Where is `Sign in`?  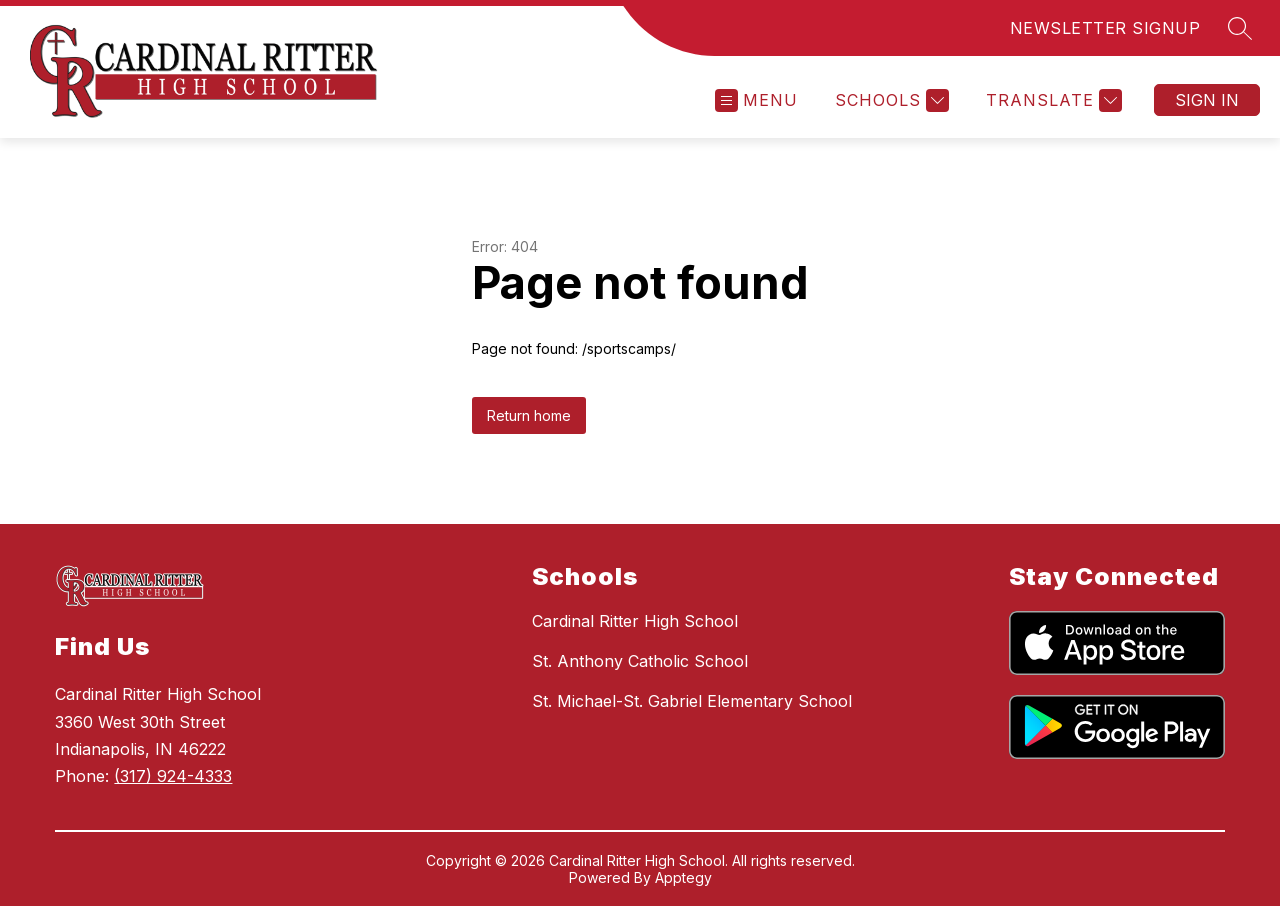 Sign in is located at coordinates (1207, 100).